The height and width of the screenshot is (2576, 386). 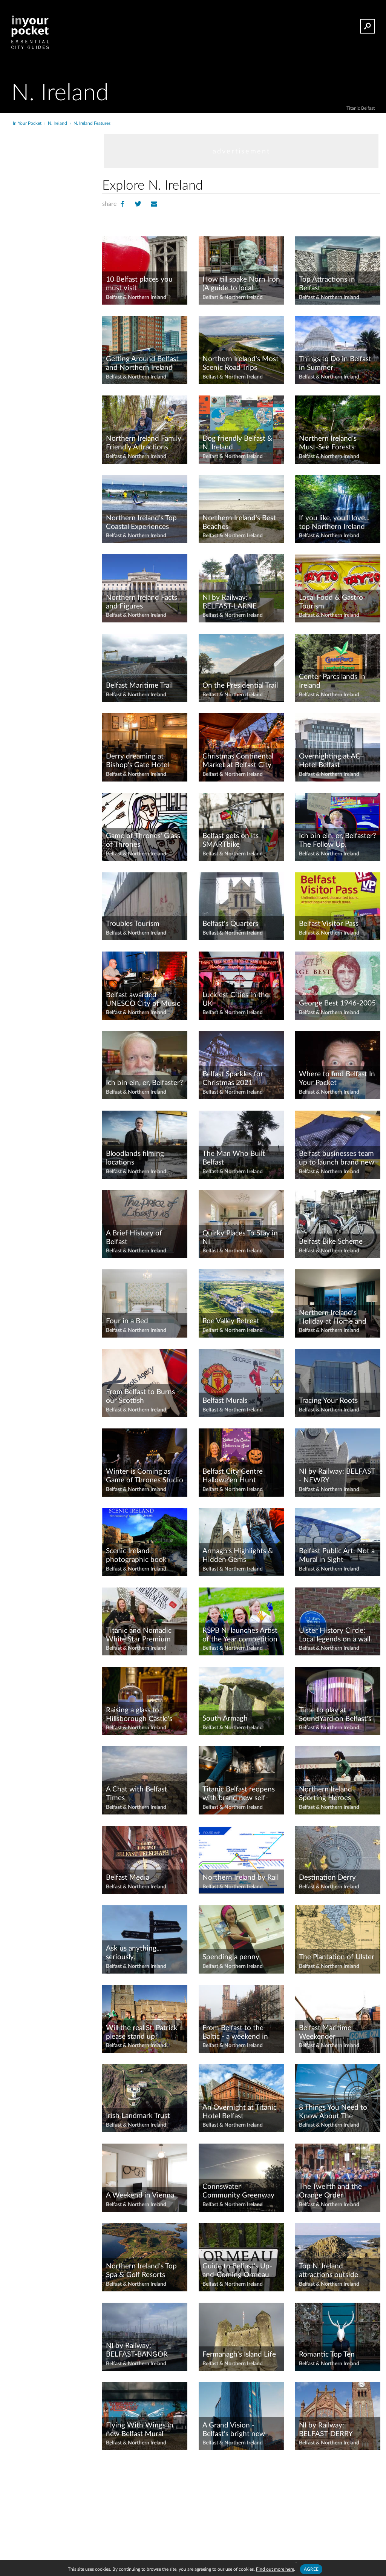 What do you see at coordinates (137, 2350) in the screenshot?
I see `NI by Railway: BELFAST-BANGOR` at bounding box center [137, 2350].